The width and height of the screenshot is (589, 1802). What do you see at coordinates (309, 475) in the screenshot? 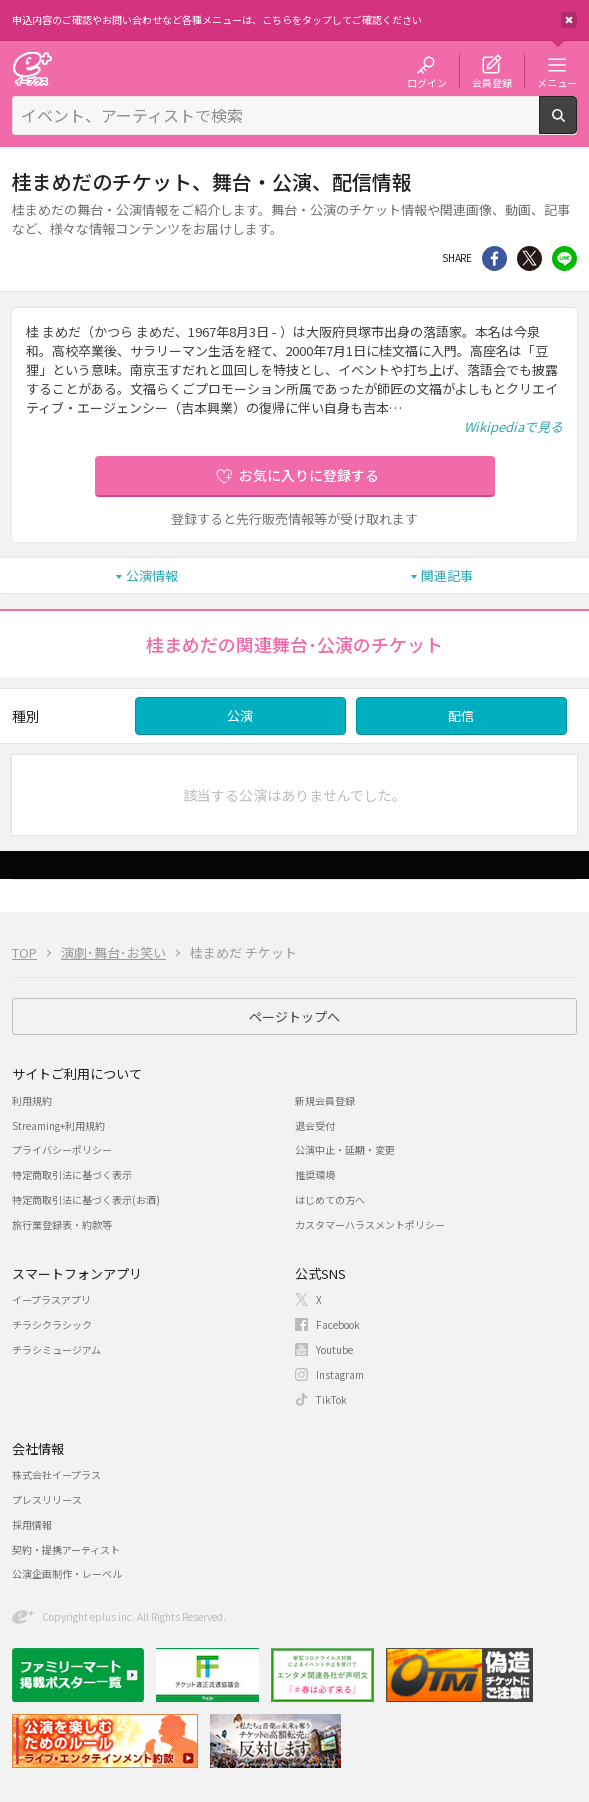
I see `お気に入りに登録する` at bounding box center [309, 475].